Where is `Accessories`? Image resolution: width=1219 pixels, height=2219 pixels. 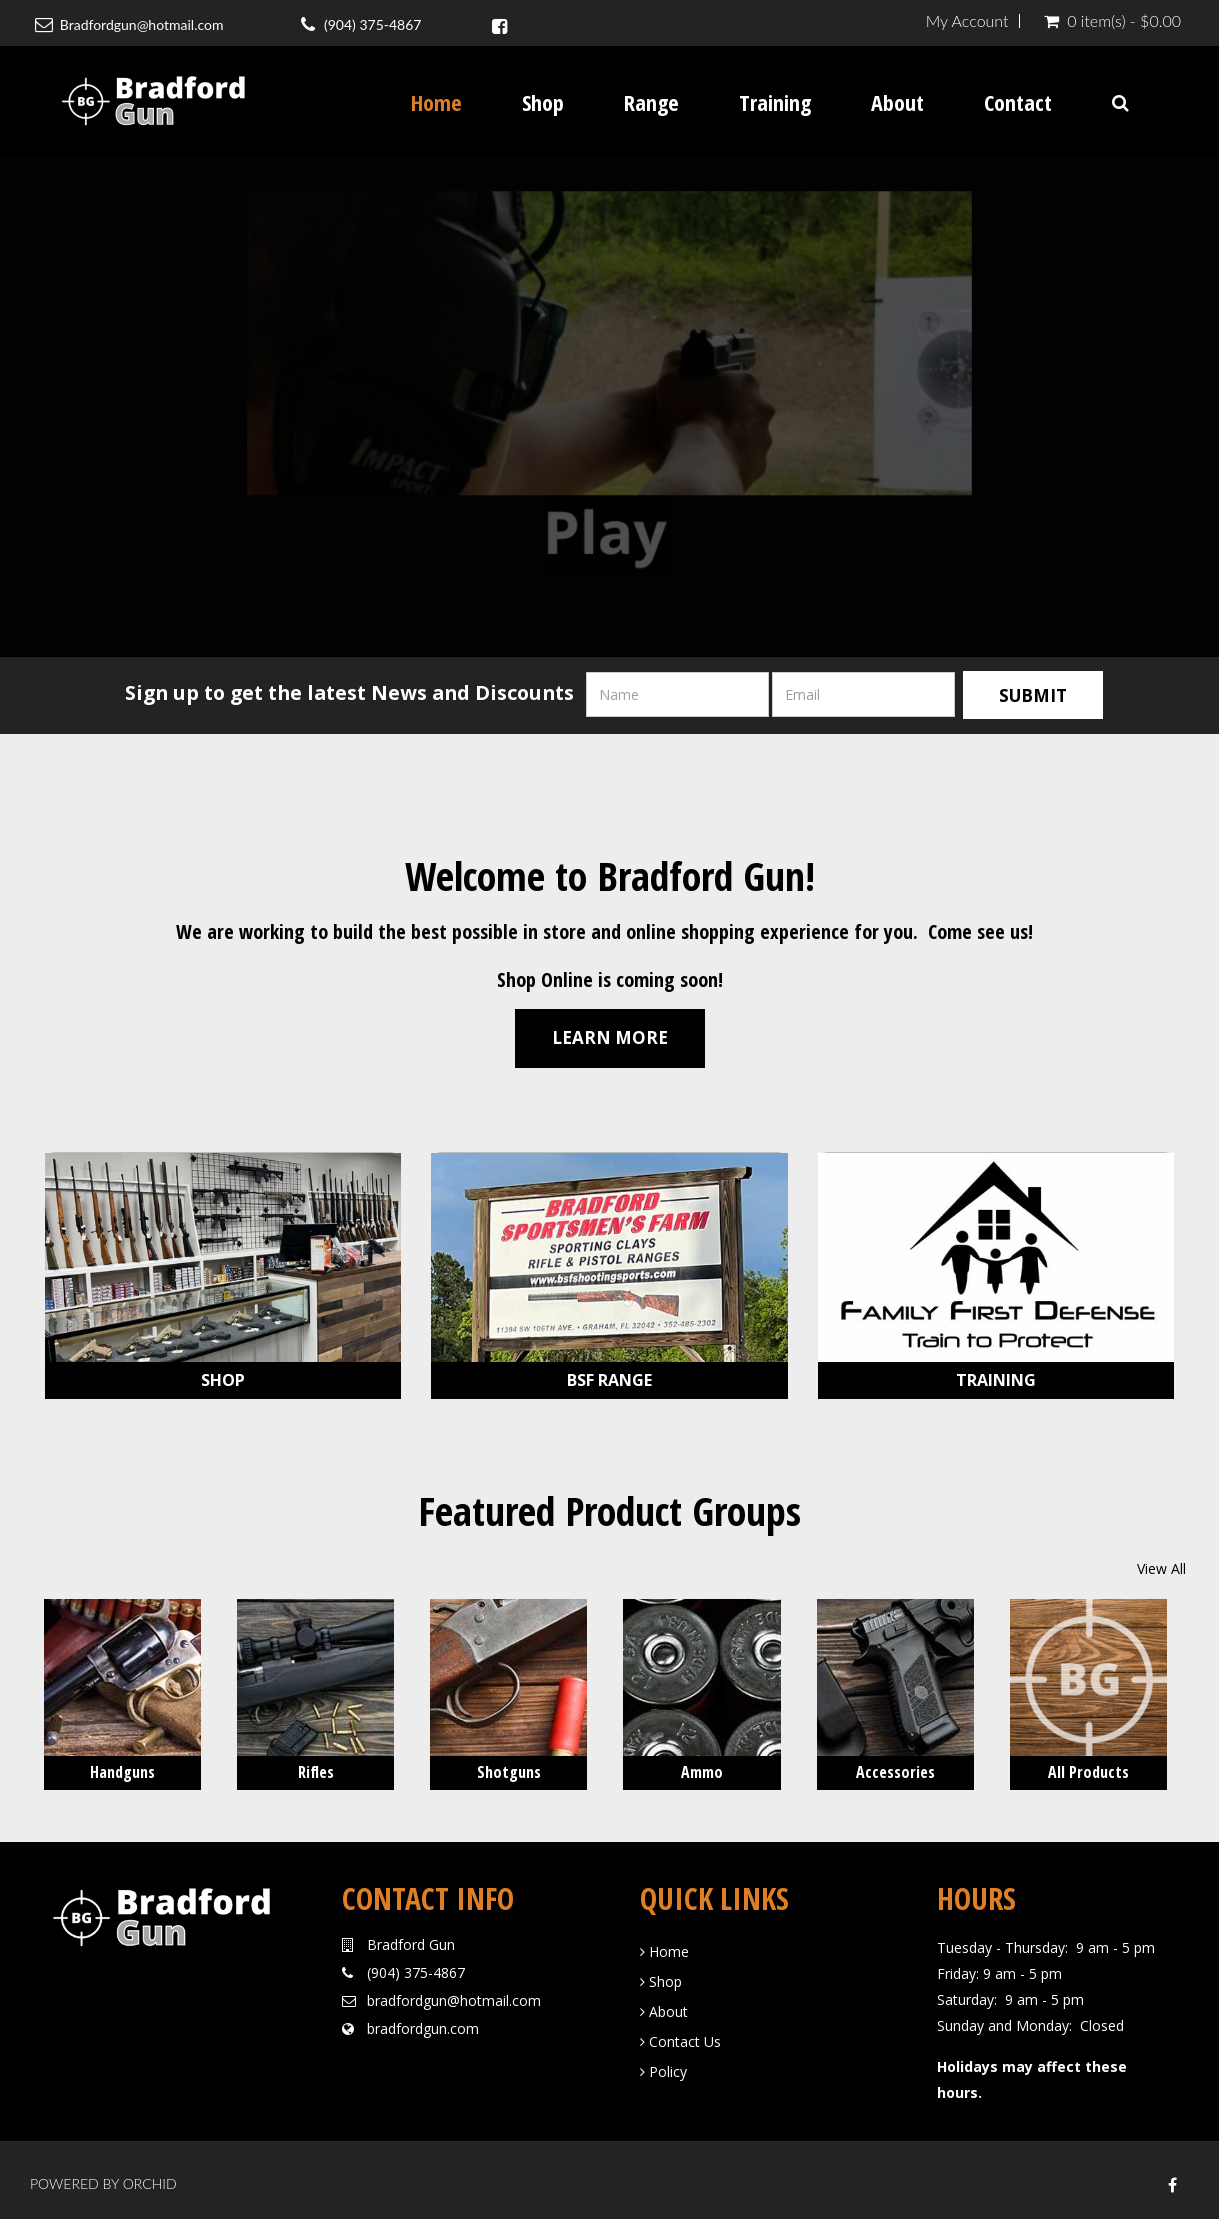
Accessories is located at coordinates (895, 1768).